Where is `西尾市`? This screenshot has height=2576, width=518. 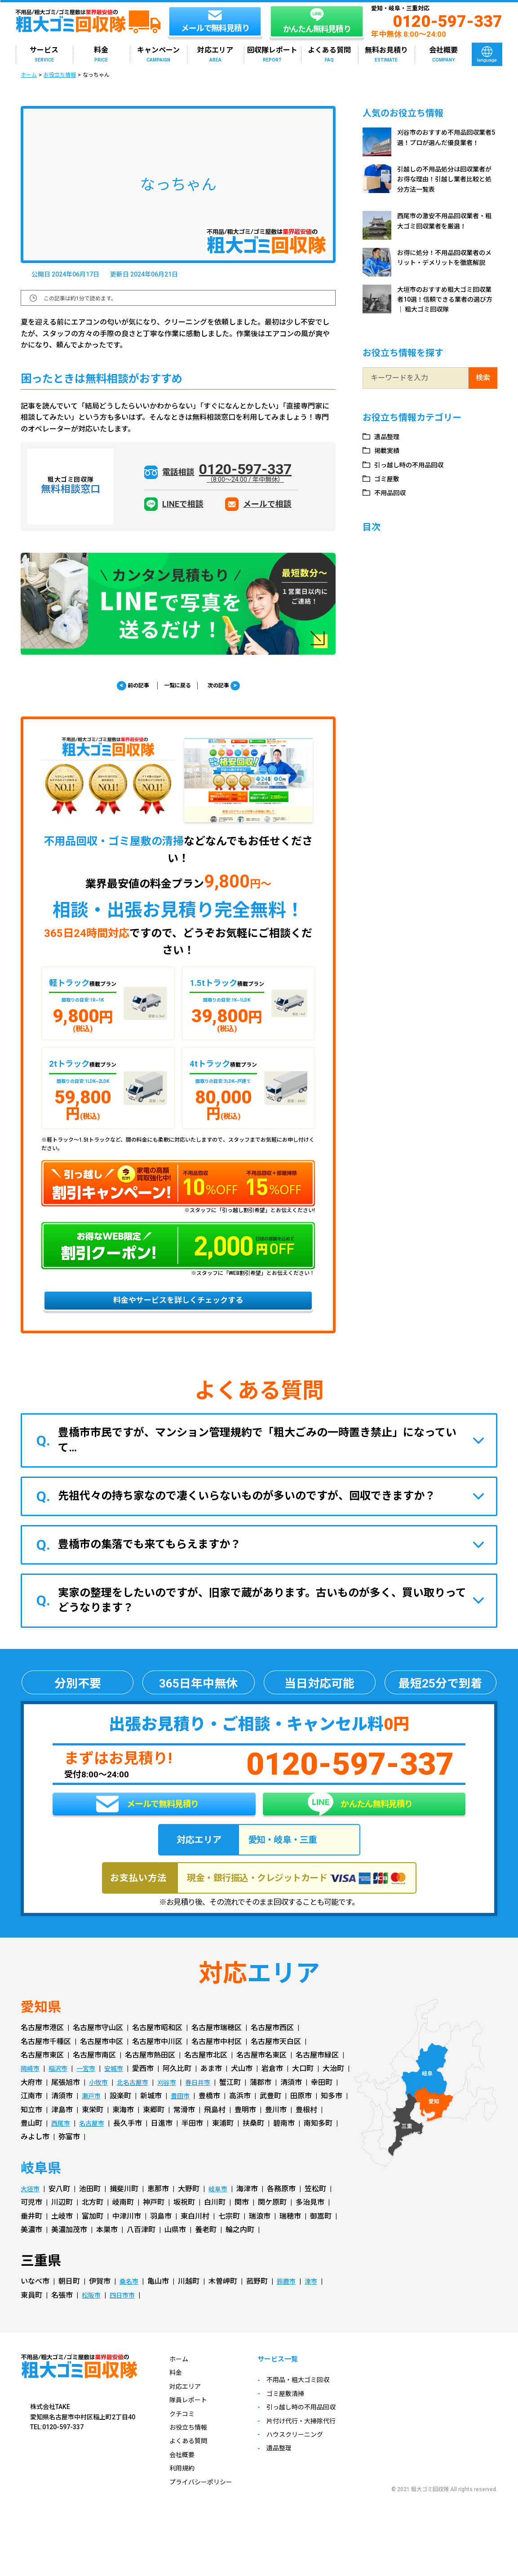 西尾市 is located at coordinates (153, 2144).